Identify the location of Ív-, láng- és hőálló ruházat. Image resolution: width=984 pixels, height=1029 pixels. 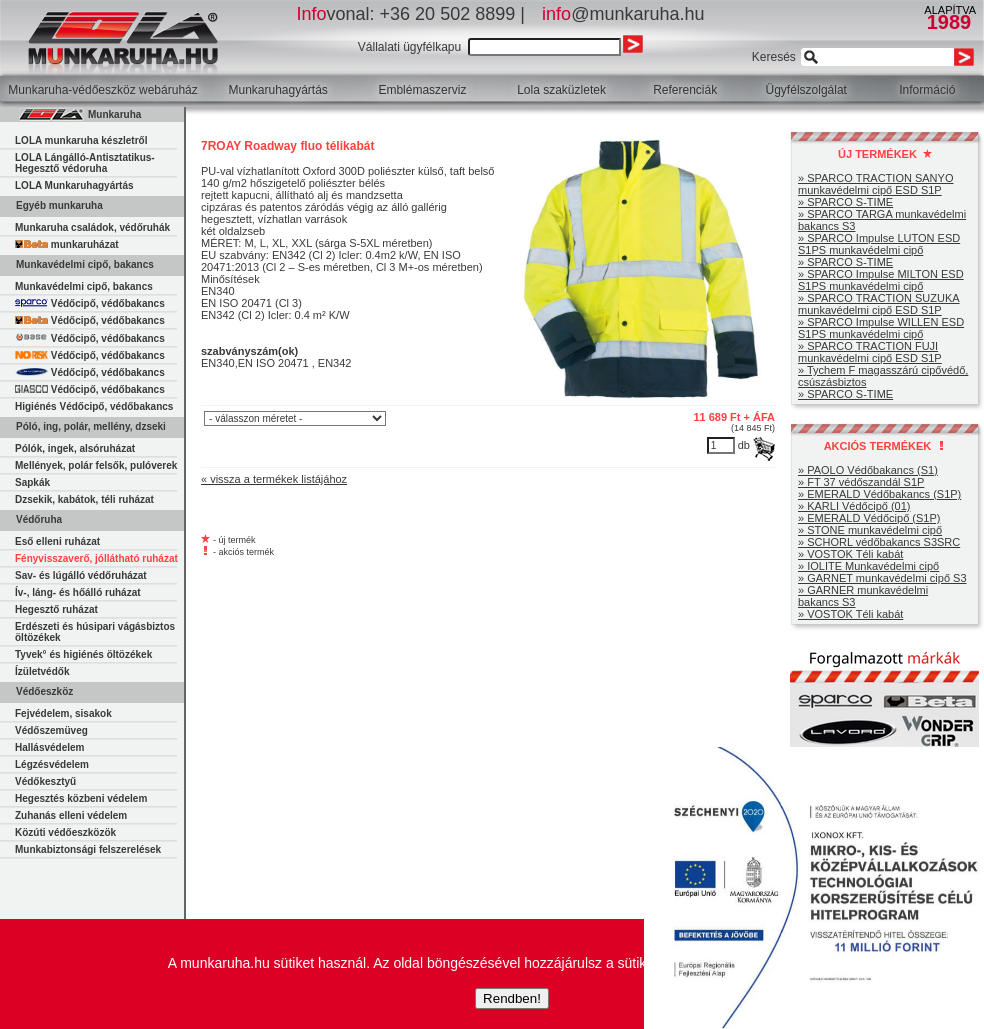
(78, 592).